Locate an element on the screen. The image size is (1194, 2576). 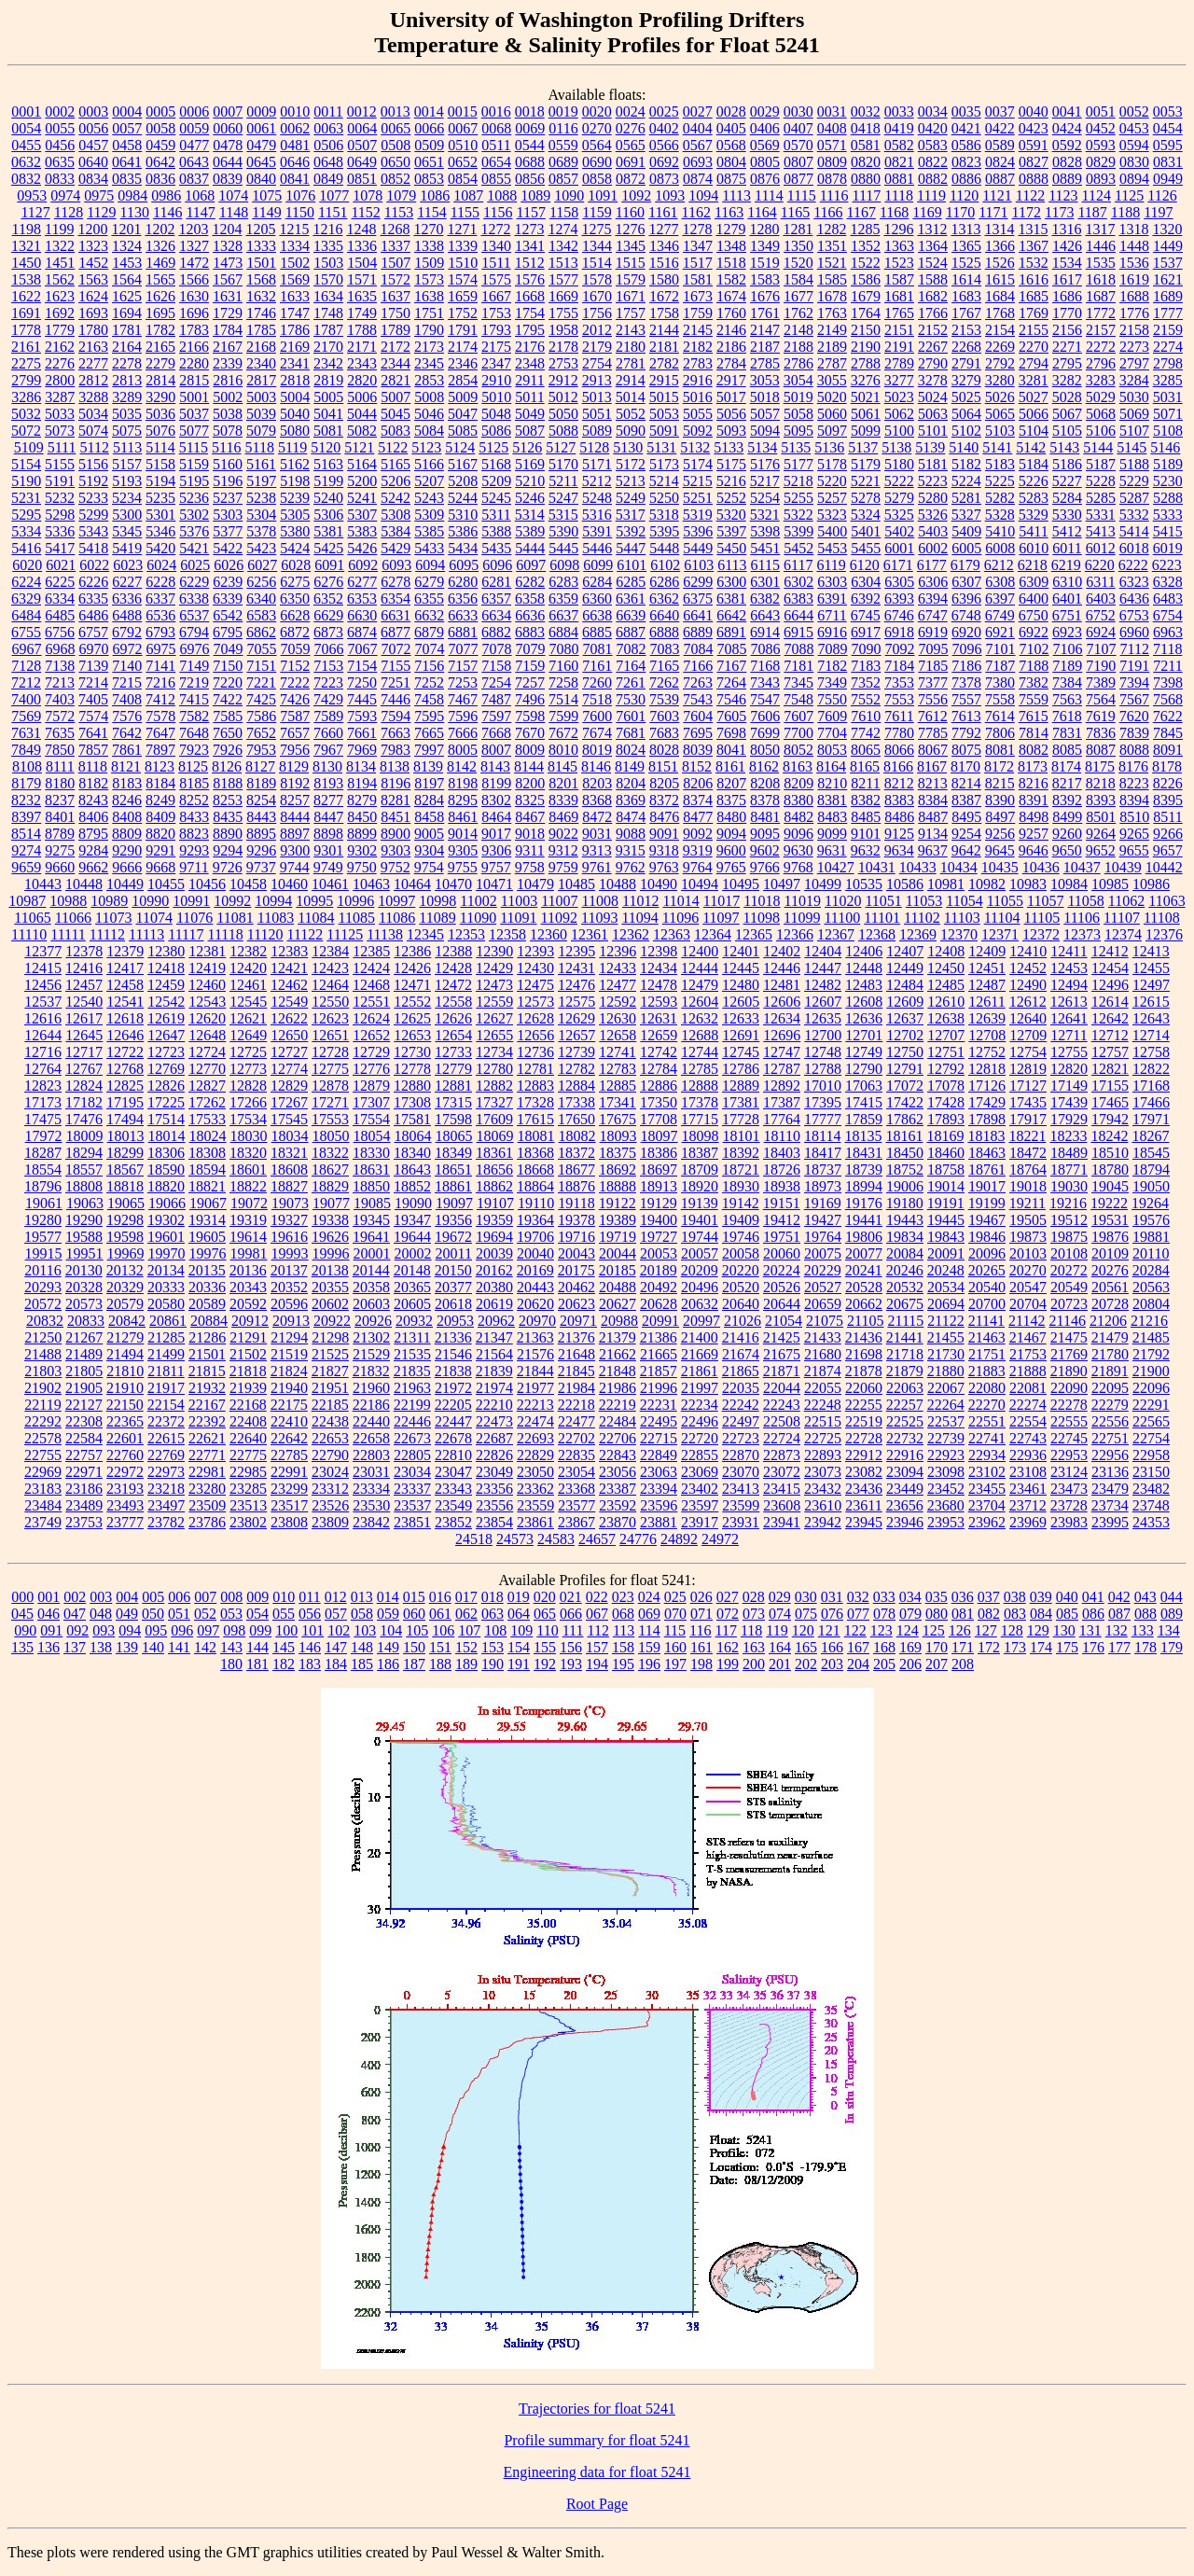
1504 is located at coordinates (362, 263).